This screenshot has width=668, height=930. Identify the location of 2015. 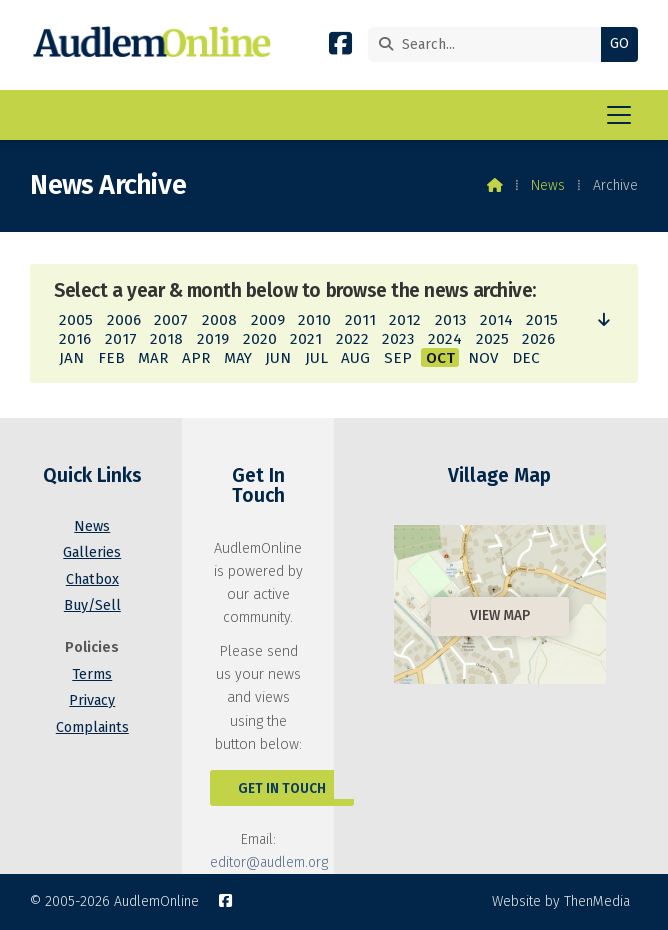
(542, 320).